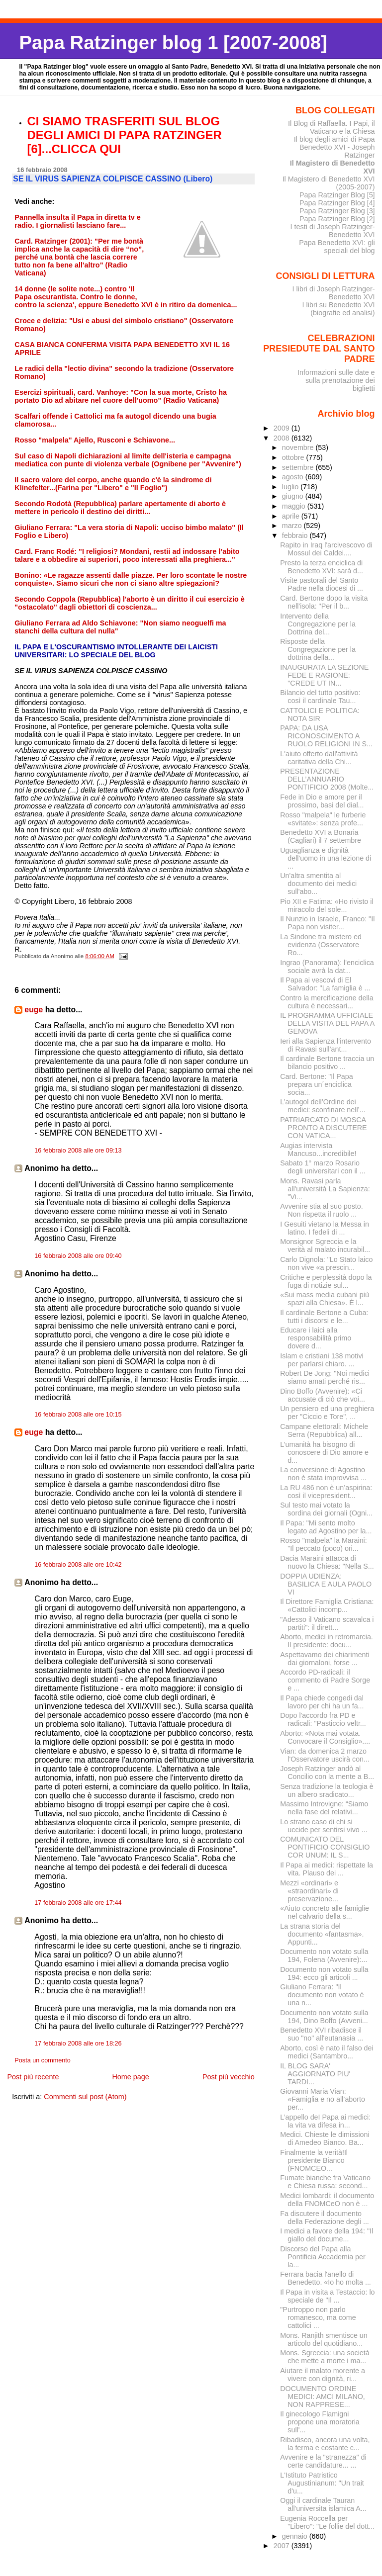 Image resolution: width=382 pixels, height=2576 pixels. What do you see at coordinates (321, 567) in the screenshot?
I see `Presto la terza enciclica di Benedetto XVI: sarà d...` at bounding box center [321, 567].